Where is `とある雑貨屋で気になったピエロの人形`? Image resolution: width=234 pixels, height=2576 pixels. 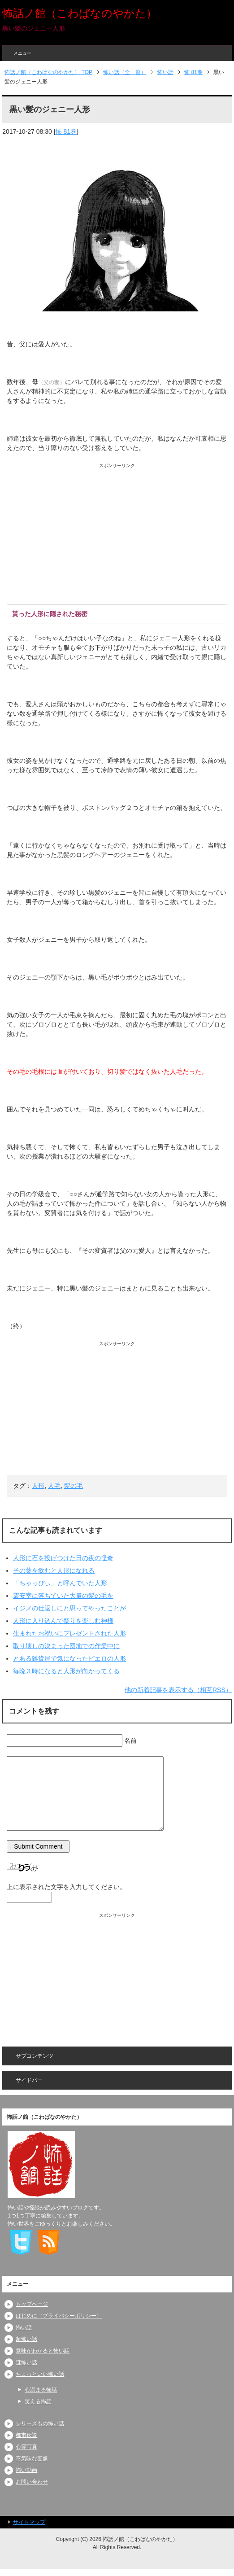
とある雑貨屋で気になったピエロの人形 is located at coordinates (69, 1658).